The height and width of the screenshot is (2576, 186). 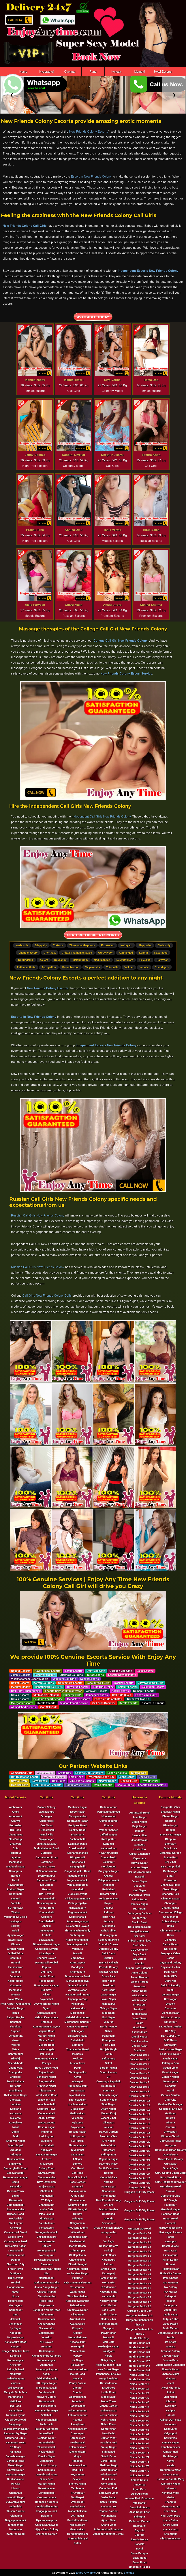 I want to click on Adyar, so click(x=77, y=2076).